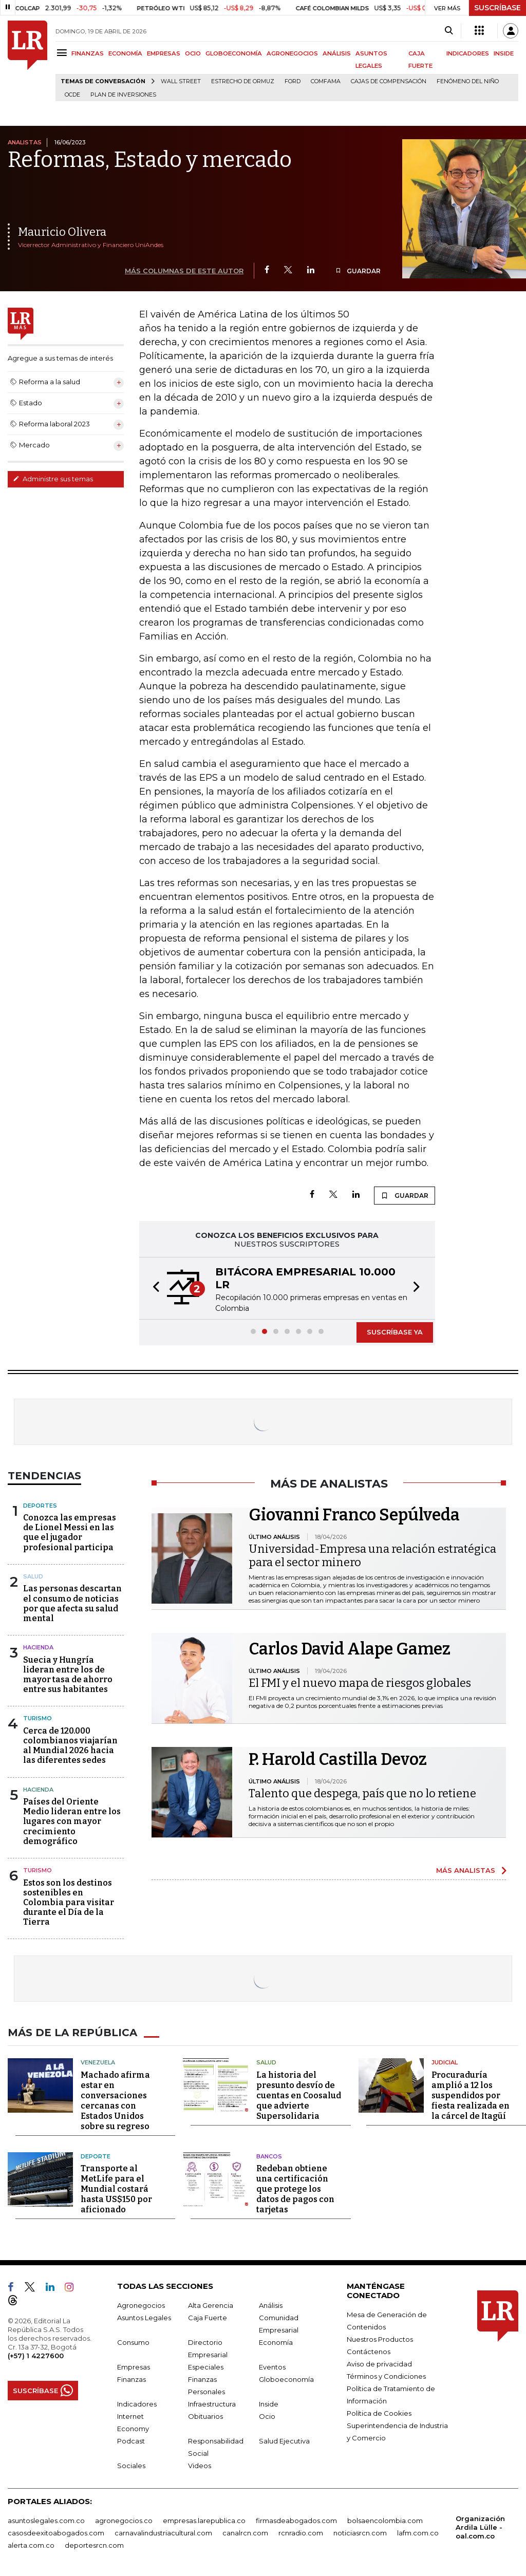  What do you see at coordinates (141, 2305) in the screenshot?
I see `Agronegocios` at bounding box center [141, 2305].